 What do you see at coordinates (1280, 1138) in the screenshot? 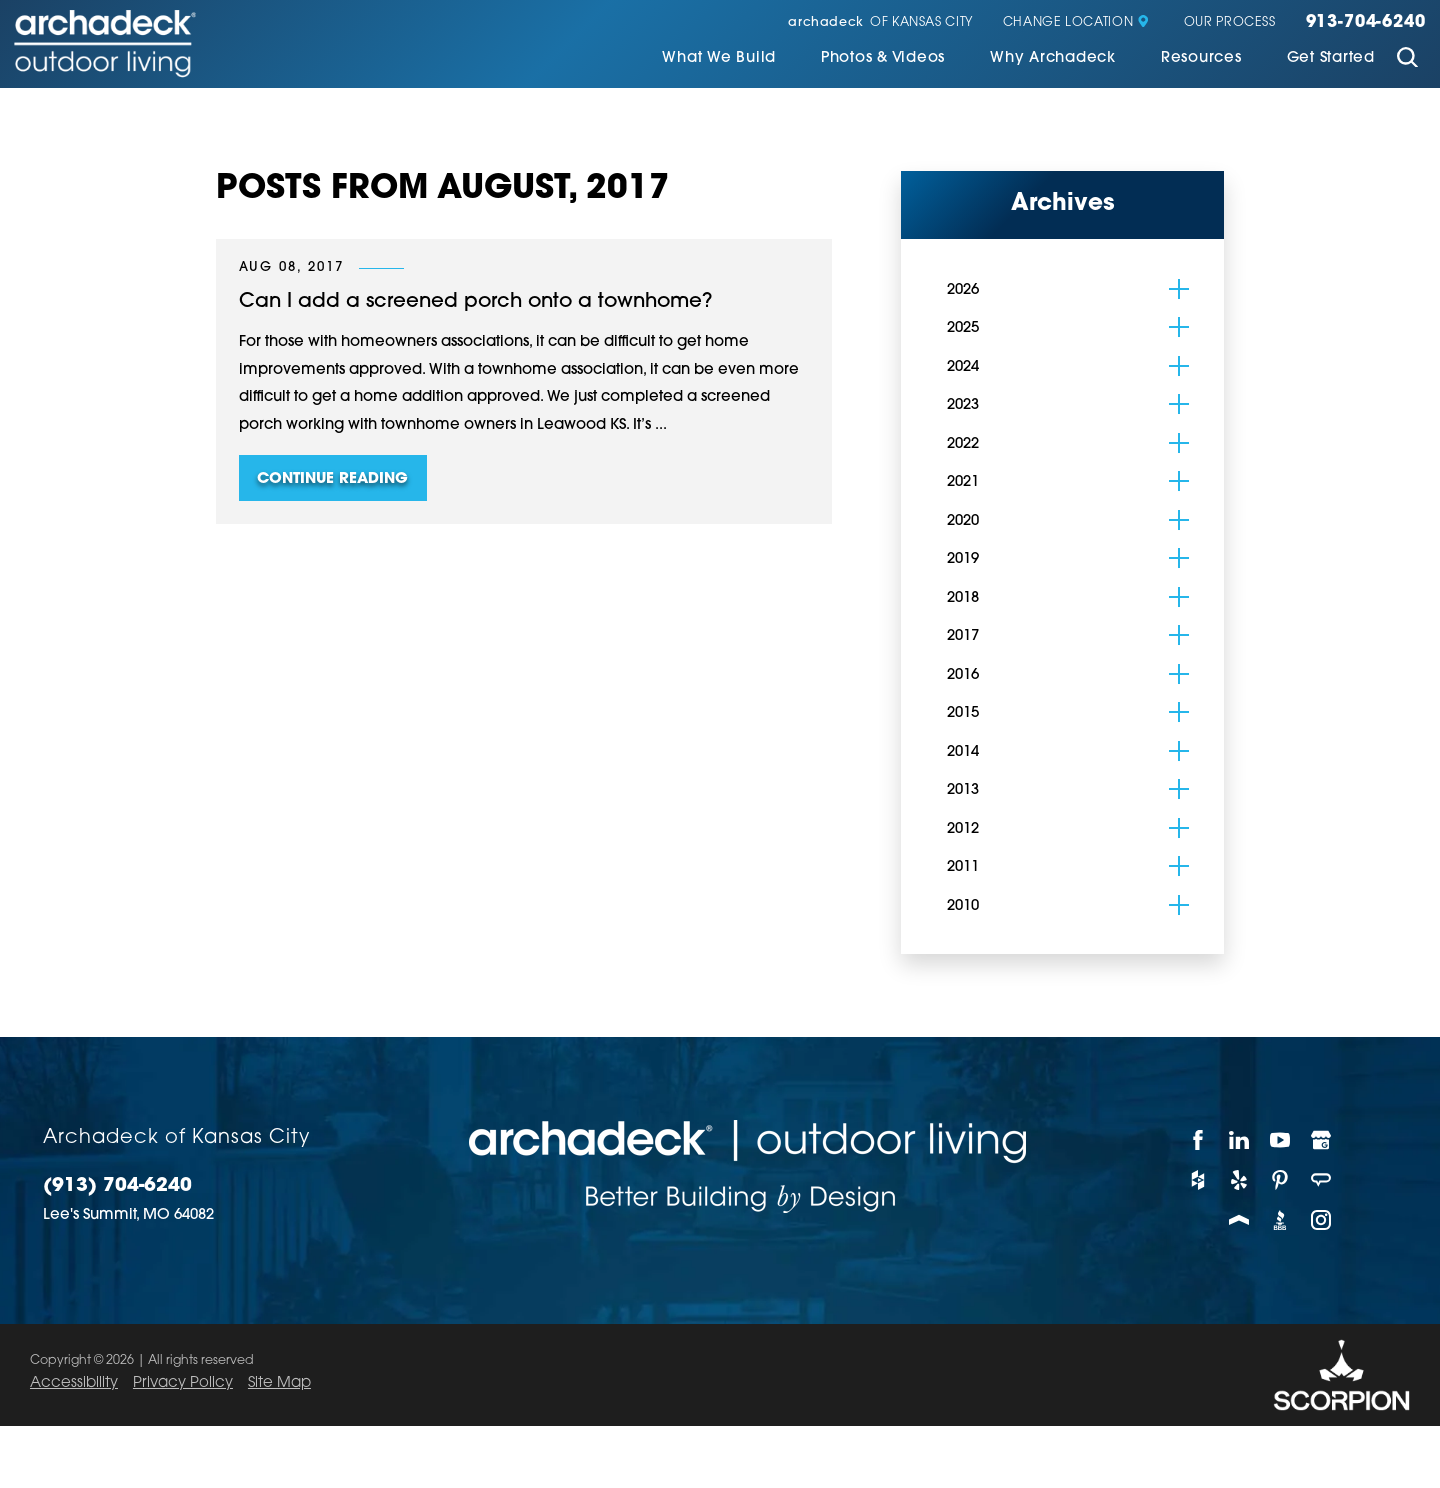
I see `[YouTube]` at bounding box center [1280, 1138].